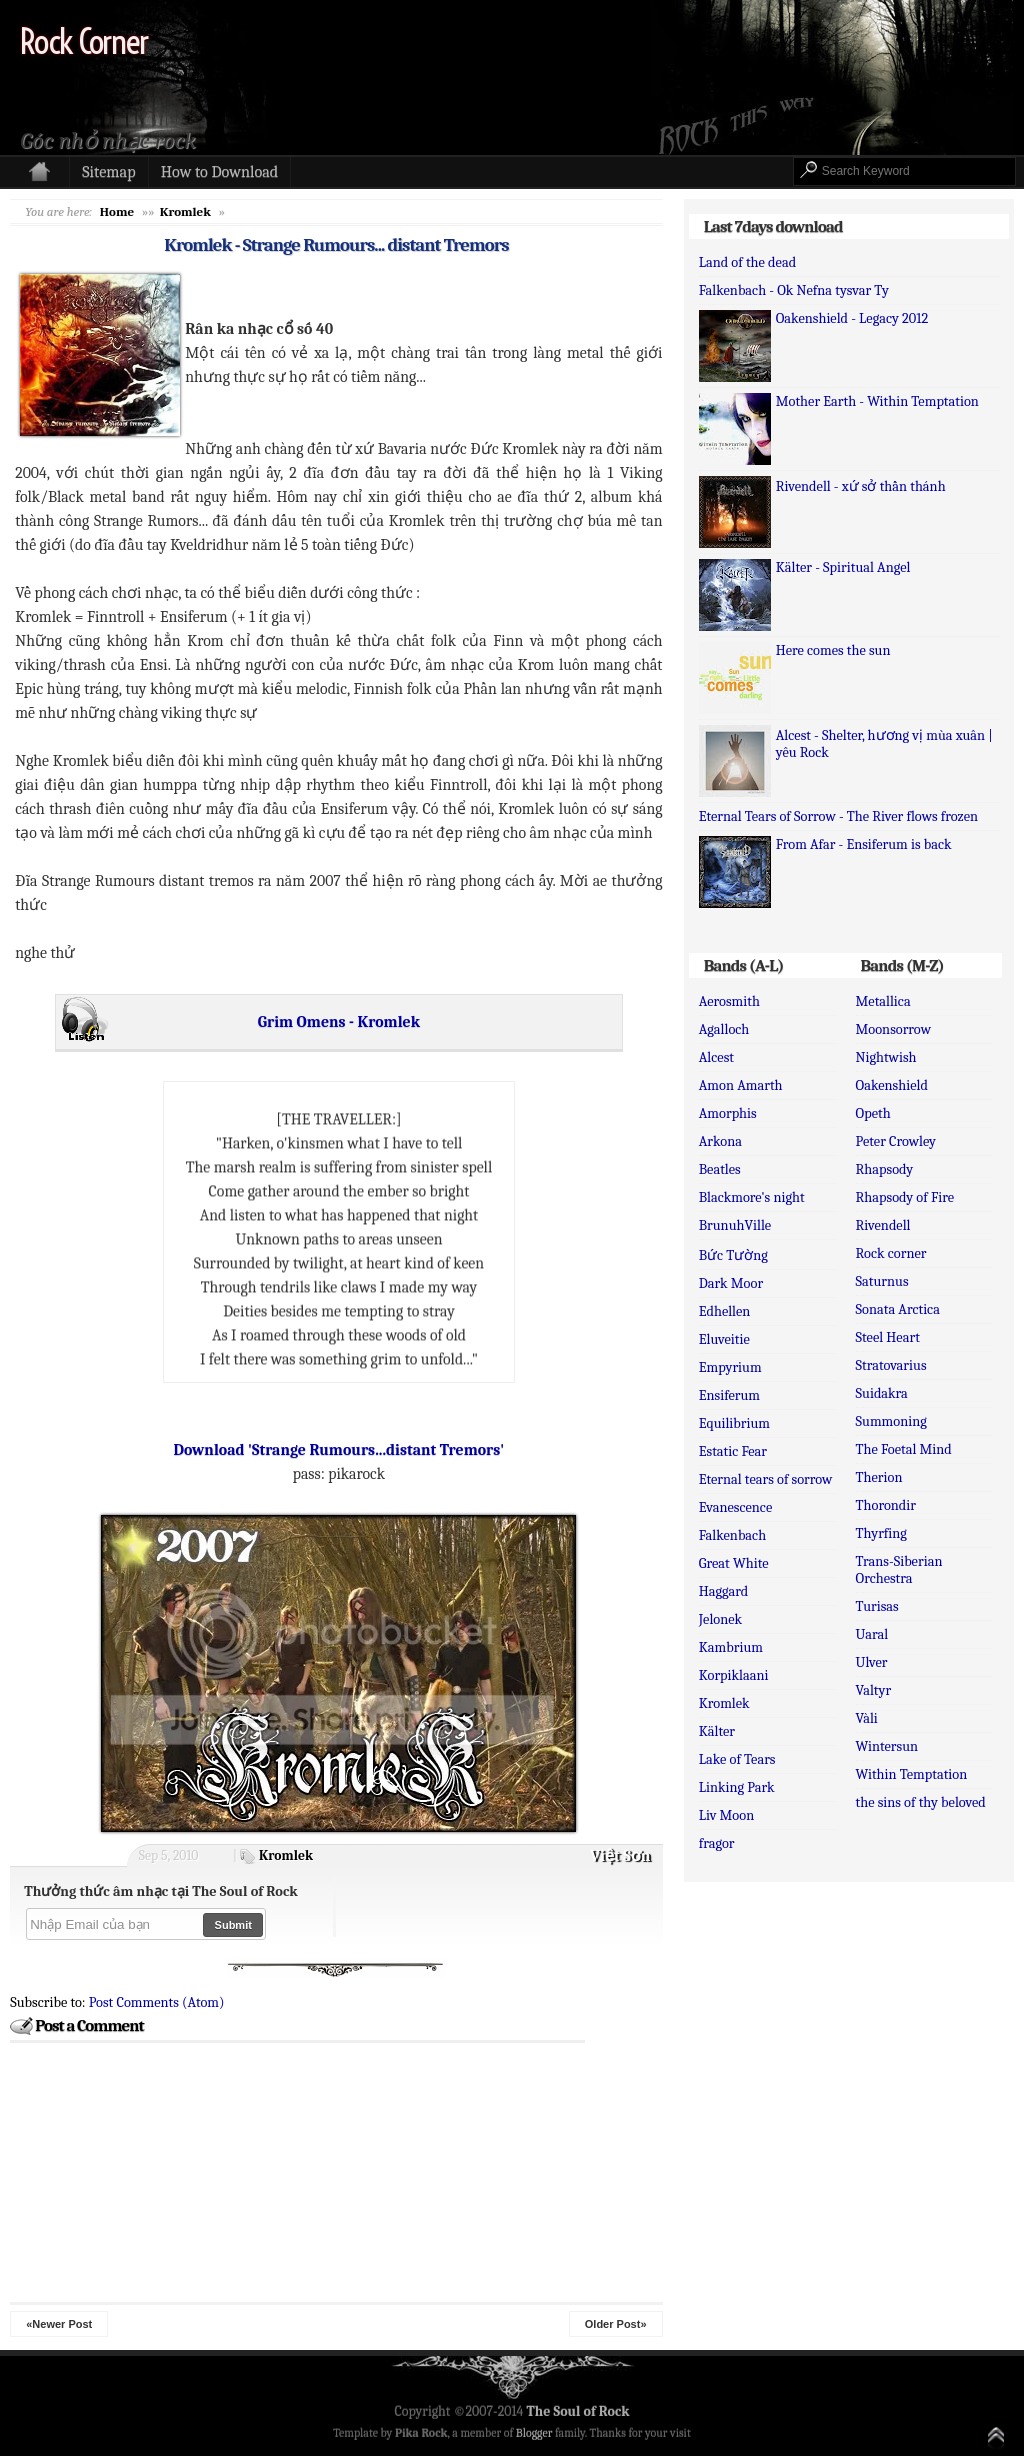 The height and width of the screenshot is (2456, 1024). What do you see at coordinates (736, 1507) in the screenshot?
I see `Evanescence` at bounding box center [736, 1507].